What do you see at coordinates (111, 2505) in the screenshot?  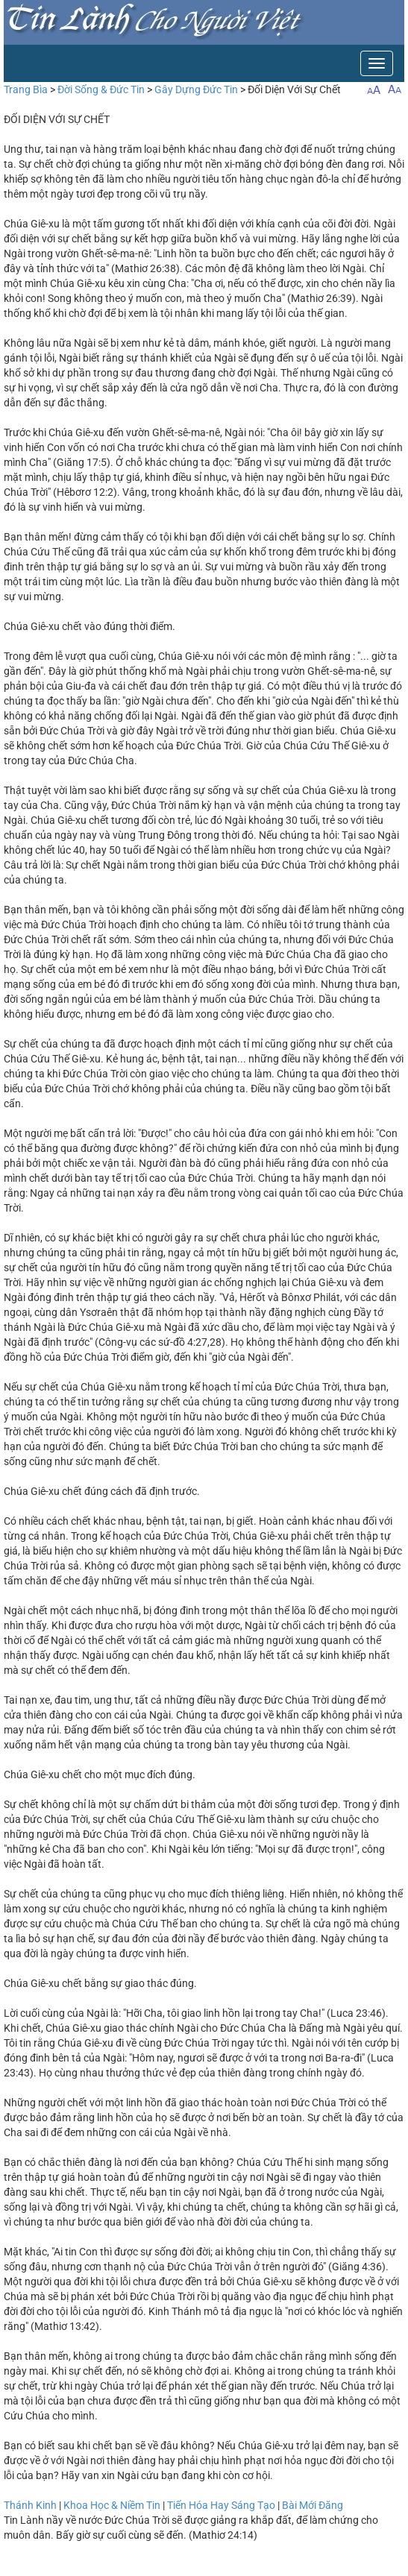 I see `Khoa Học & Niềm Tin` at bounding box center [111, 2505].